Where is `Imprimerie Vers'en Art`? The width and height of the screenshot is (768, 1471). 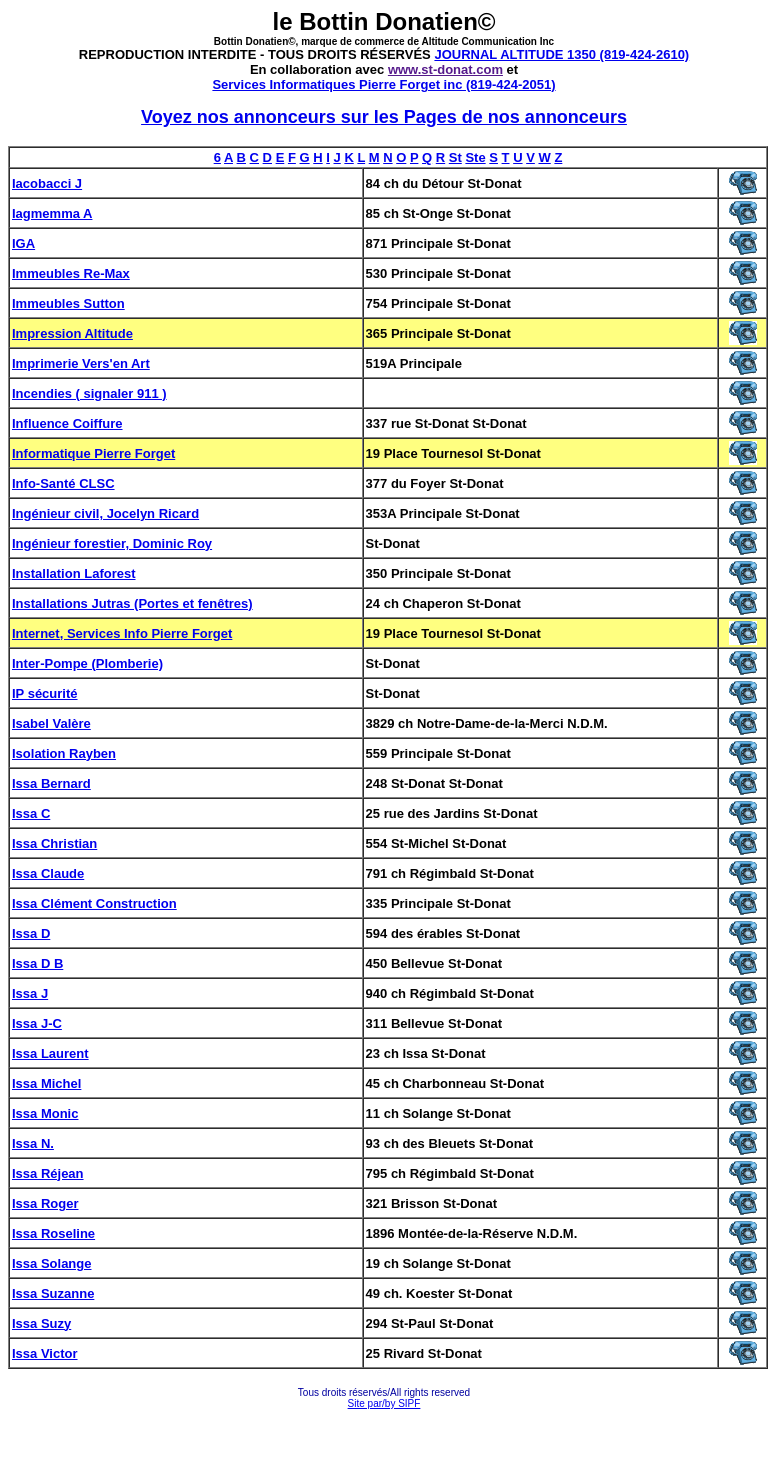
Imprimerie Vers'en Art is located at coordinates (81, 363).